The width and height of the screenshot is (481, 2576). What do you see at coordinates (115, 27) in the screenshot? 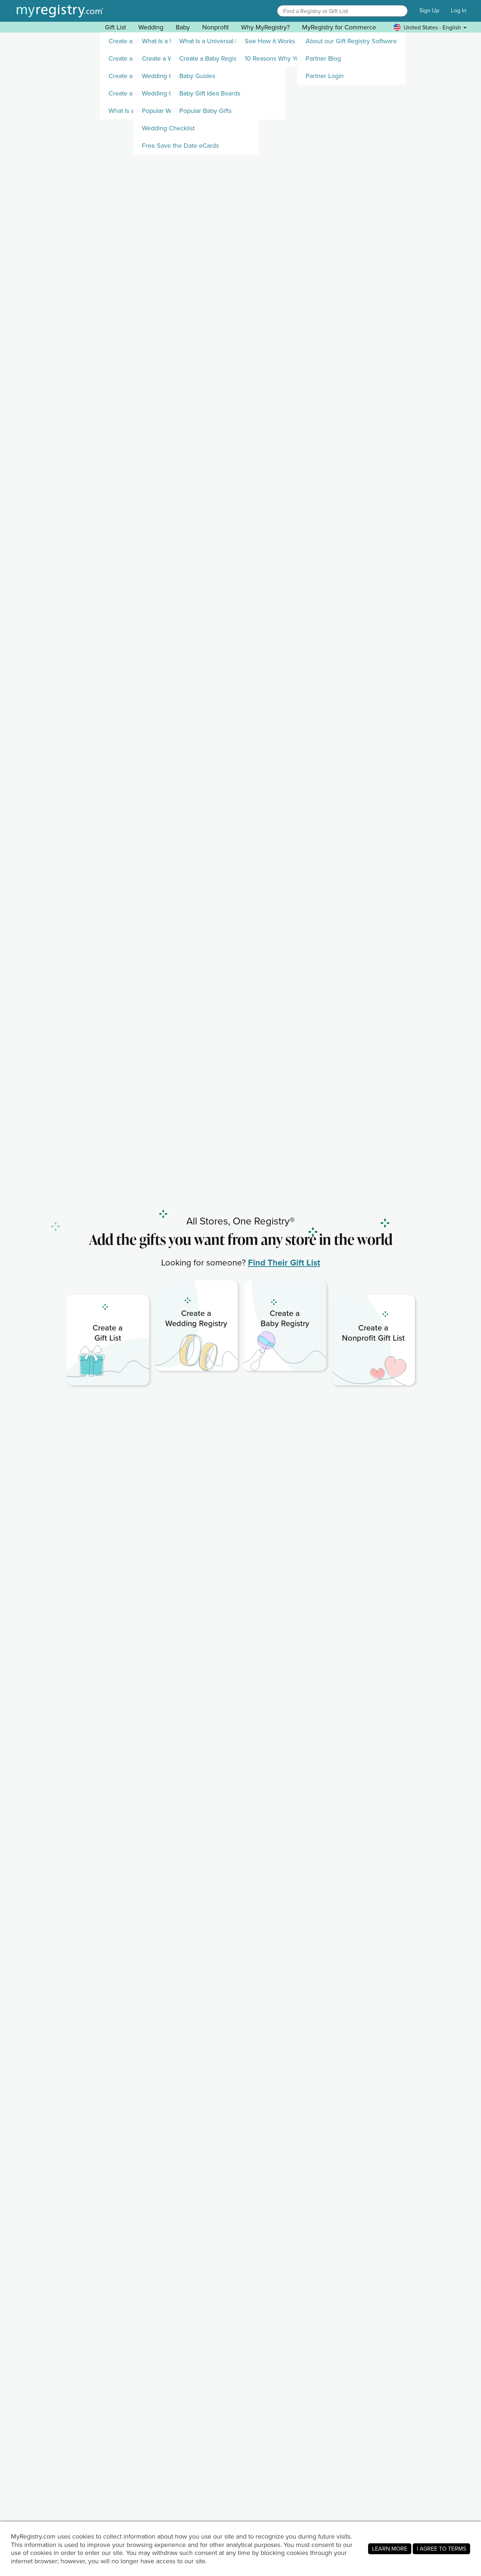
I see `Gift List` at bounding box center [115, 27].